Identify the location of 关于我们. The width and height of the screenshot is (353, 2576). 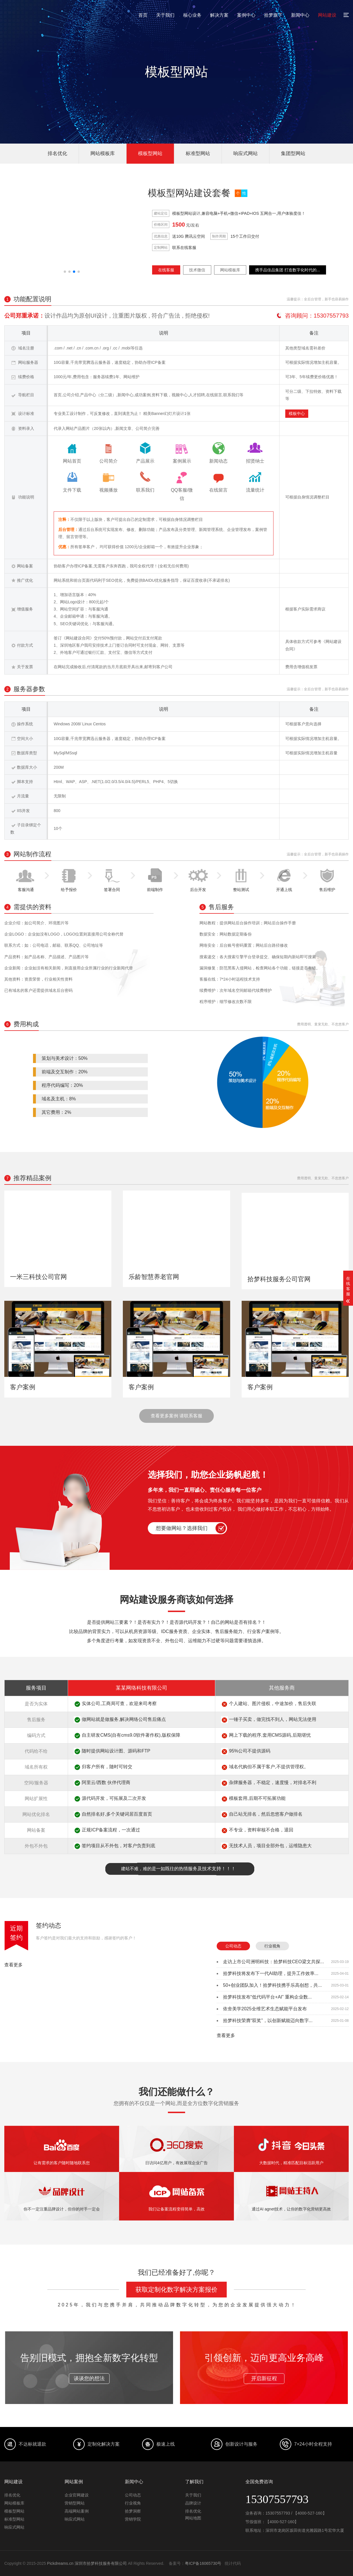
(165, 15).